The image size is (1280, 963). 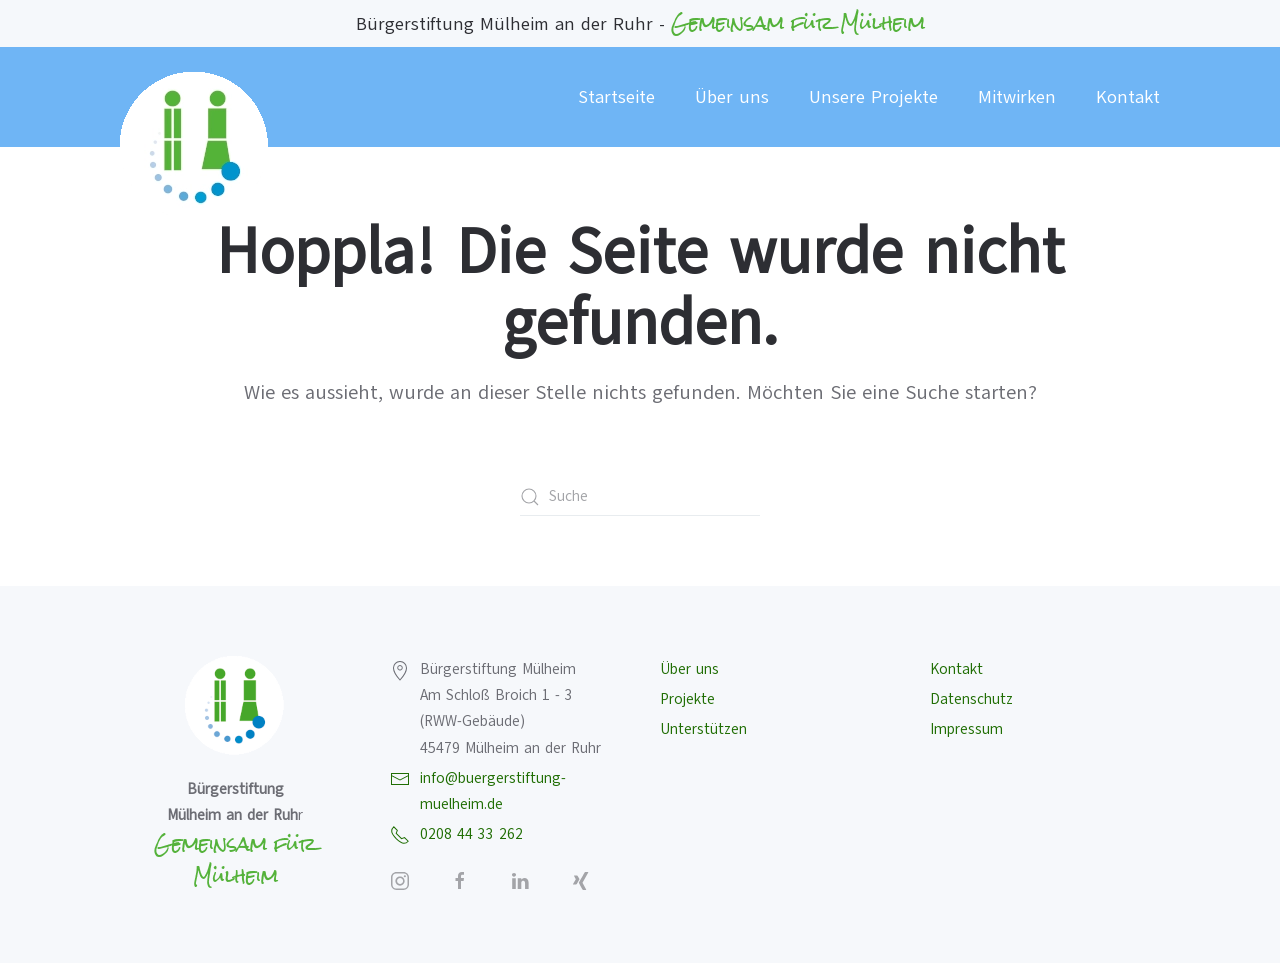 What do you see at coordinates (616, 97) in the screenshot?
I see `Startseite` at bounding box center [616, 97].